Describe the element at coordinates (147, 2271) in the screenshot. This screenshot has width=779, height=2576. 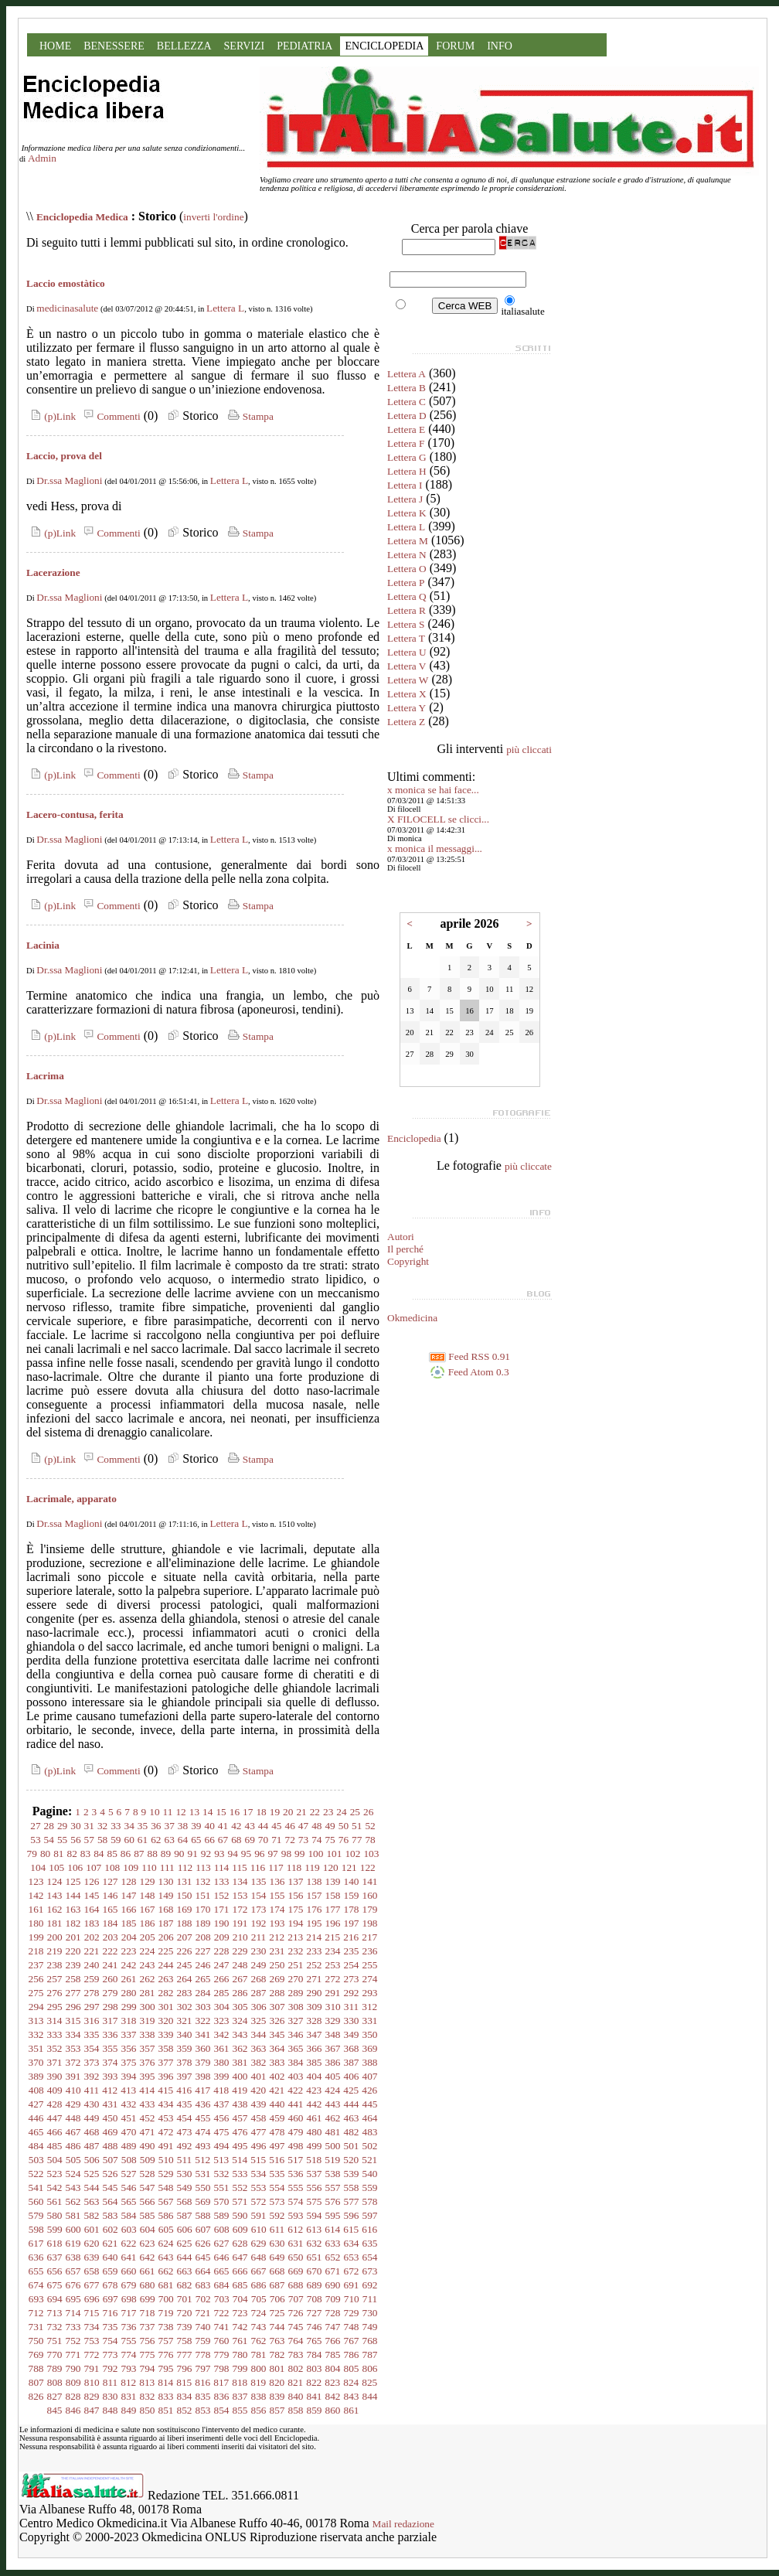
I see `661` at that location.